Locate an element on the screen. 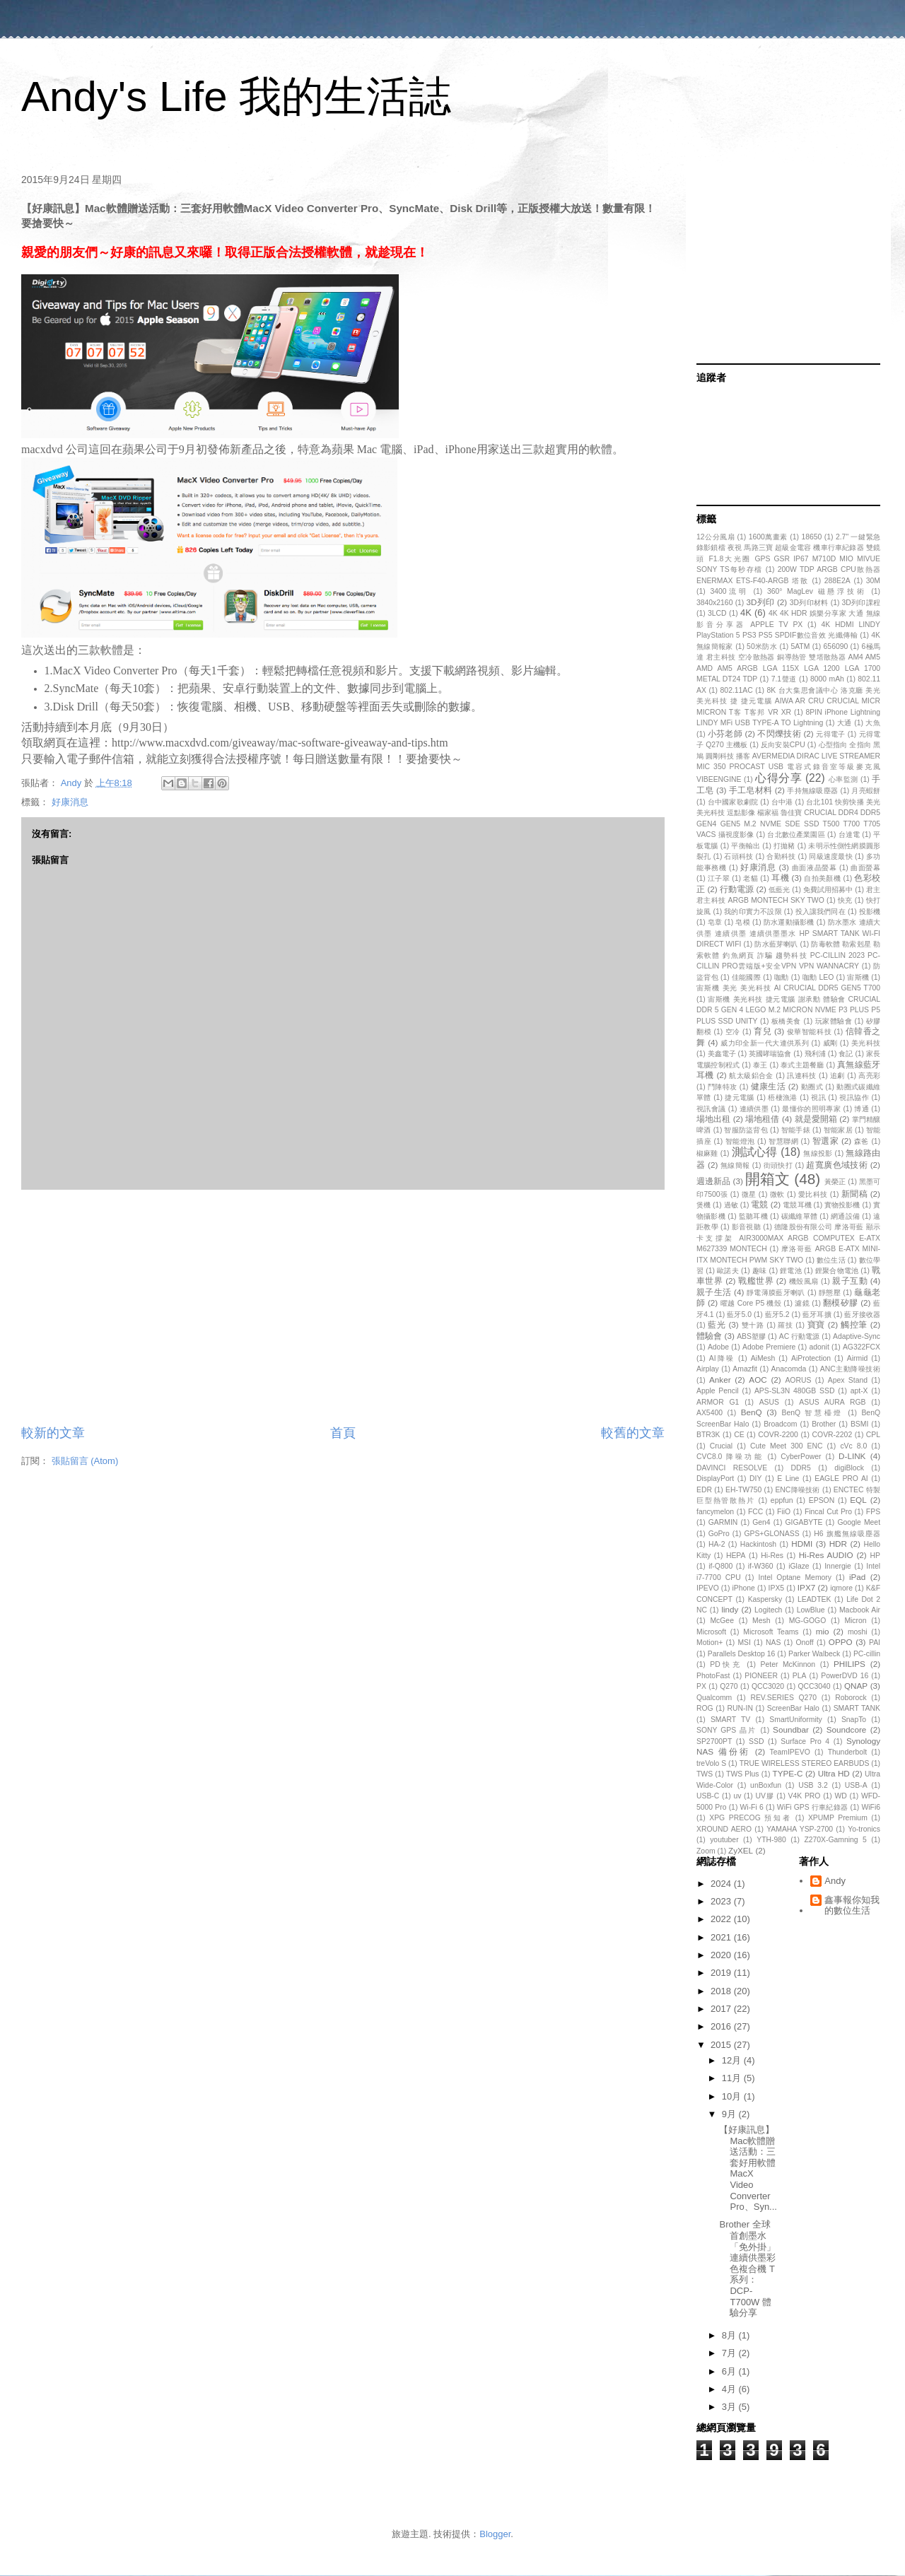  智能手錶 is located at coordinates (795, 1130).